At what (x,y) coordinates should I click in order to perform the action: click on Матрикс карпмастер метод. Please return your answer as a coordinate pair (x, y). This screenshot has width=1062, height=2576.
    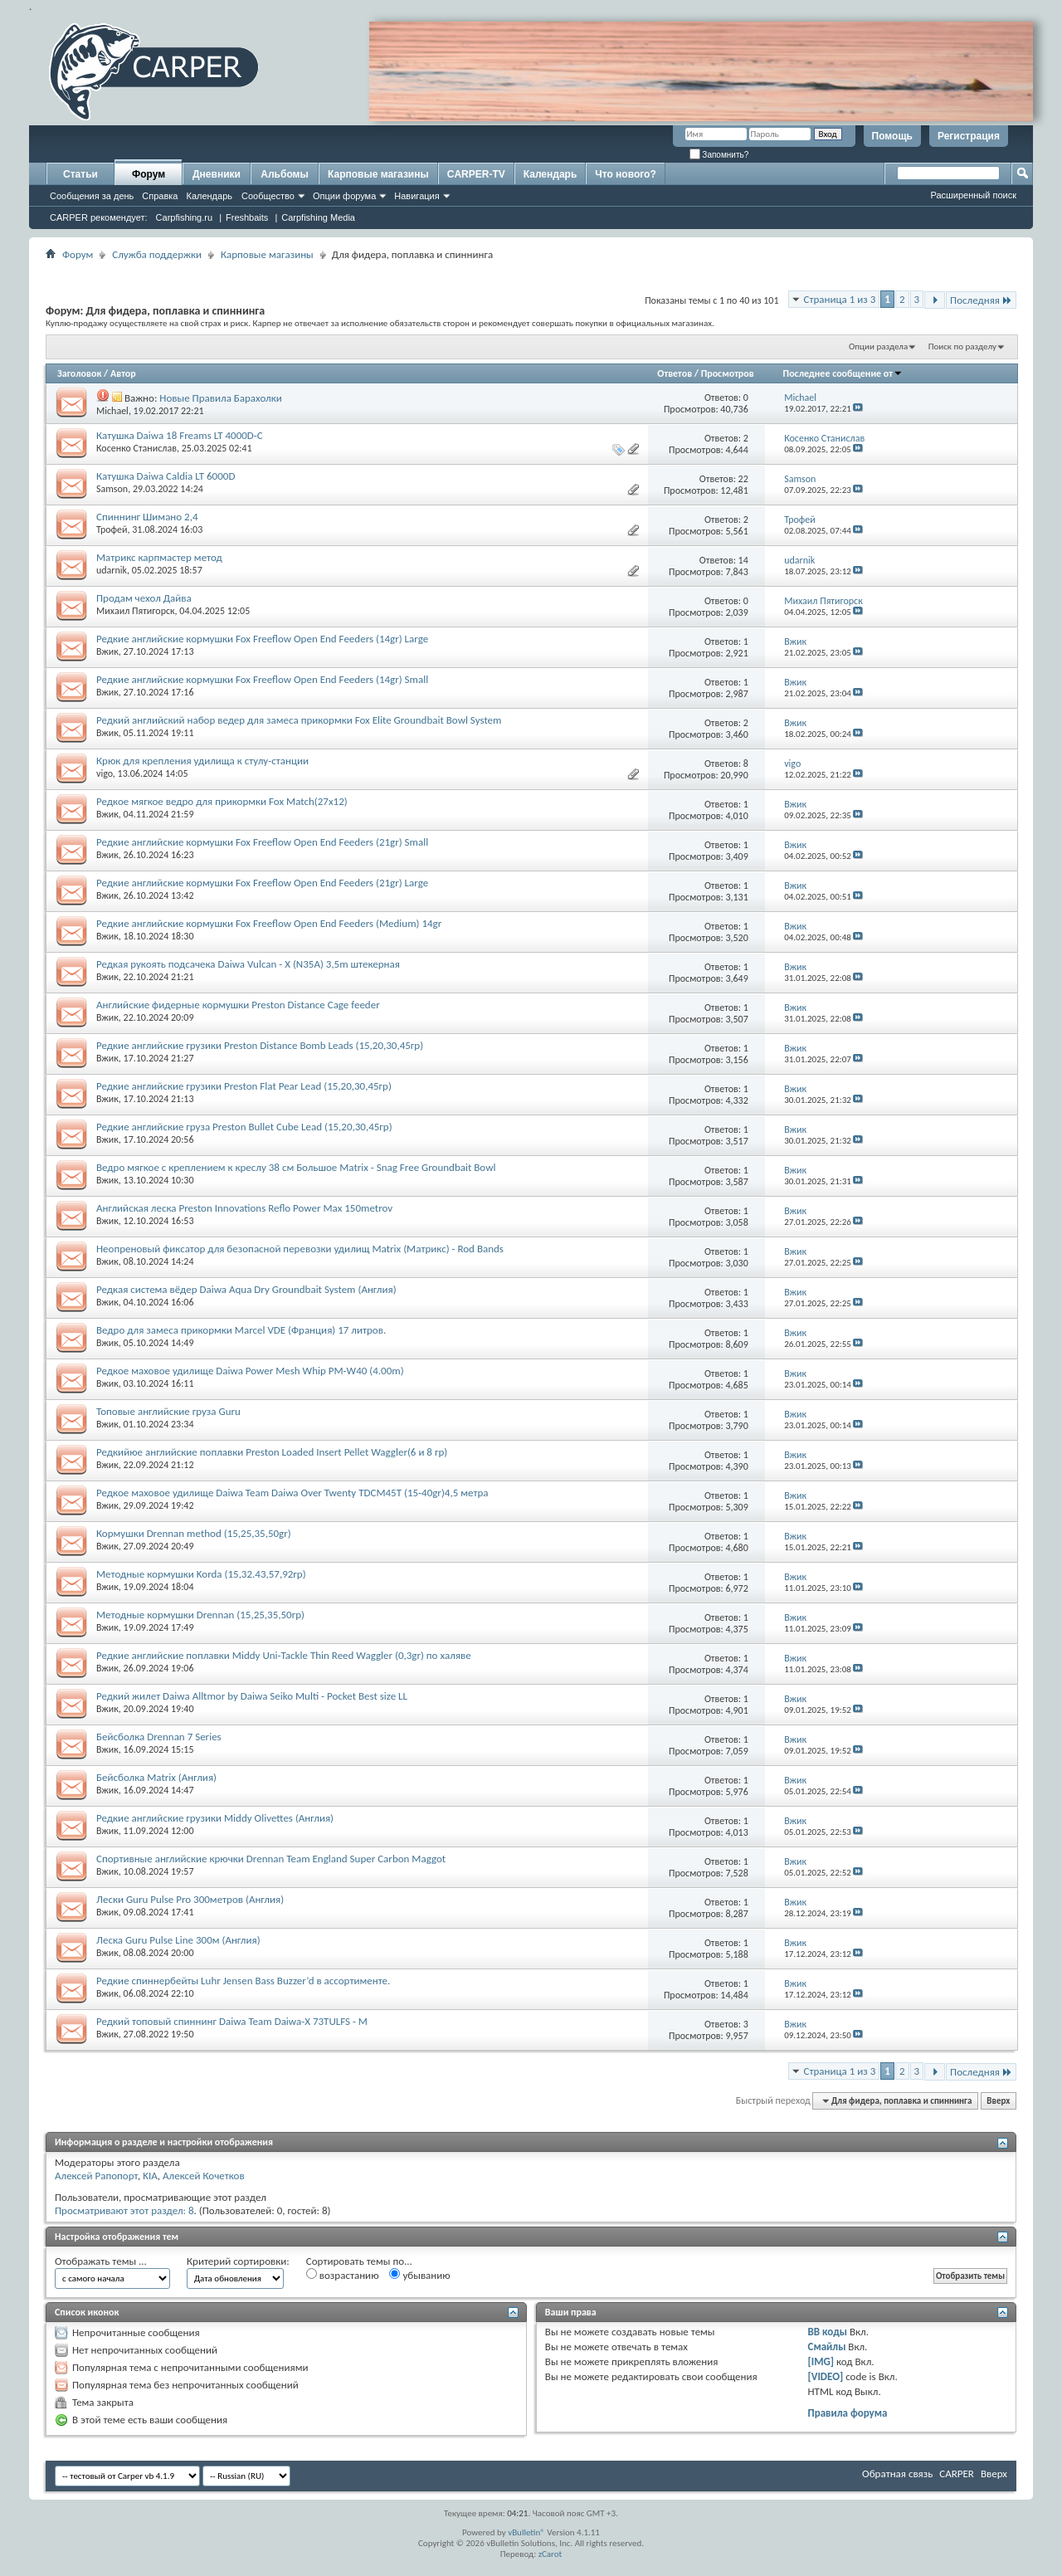
    Looking at the image, I should click on (159, 557).